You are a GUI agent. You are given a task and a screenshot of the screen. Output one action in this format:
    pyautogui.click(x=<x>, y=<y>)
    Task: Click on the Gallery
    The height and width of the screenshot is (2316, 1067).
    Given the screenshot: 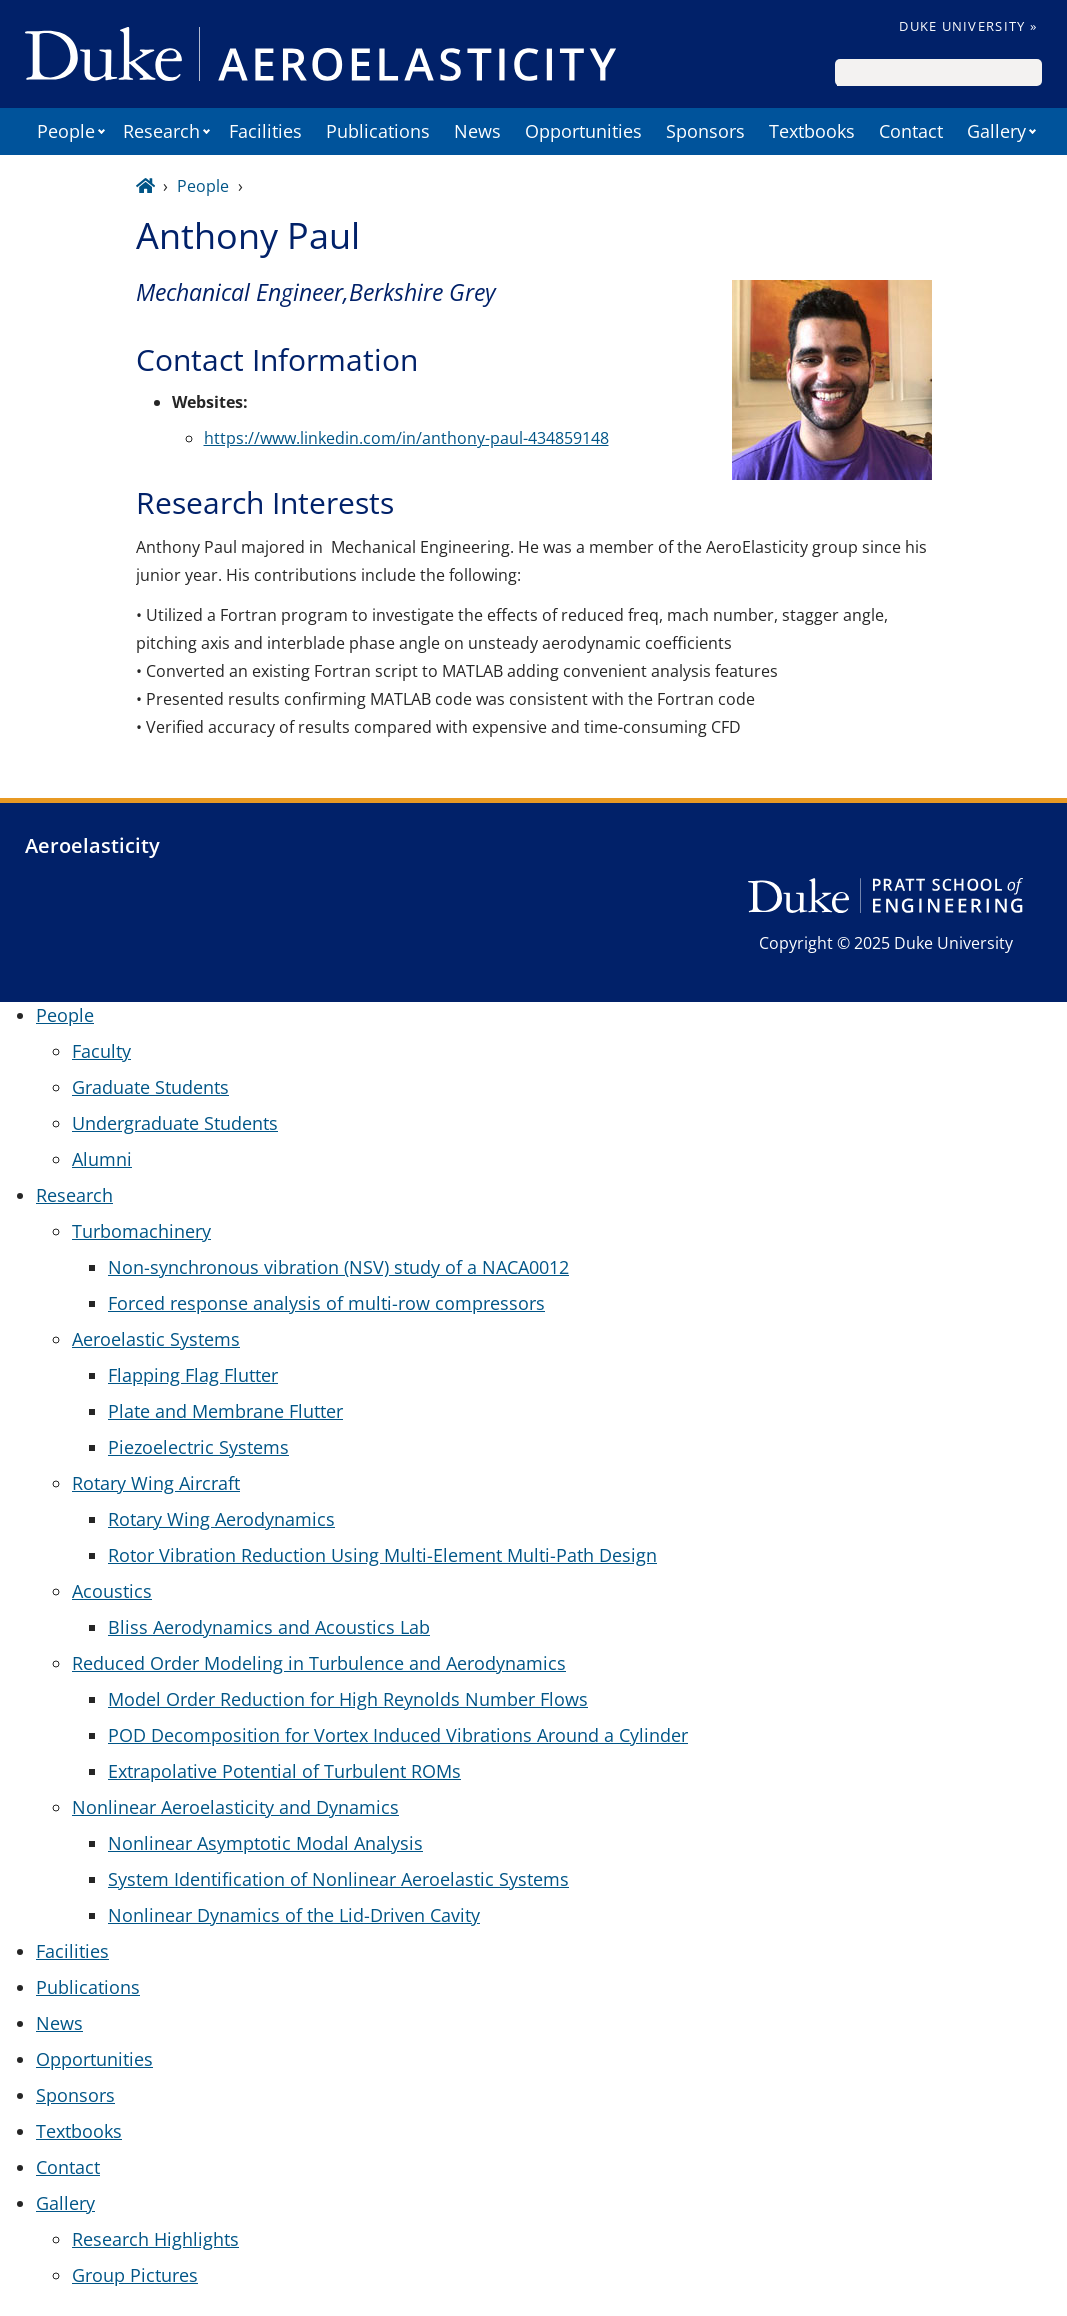 What is the action you would take?
    pyautogui.click(x=996, y=131)
    